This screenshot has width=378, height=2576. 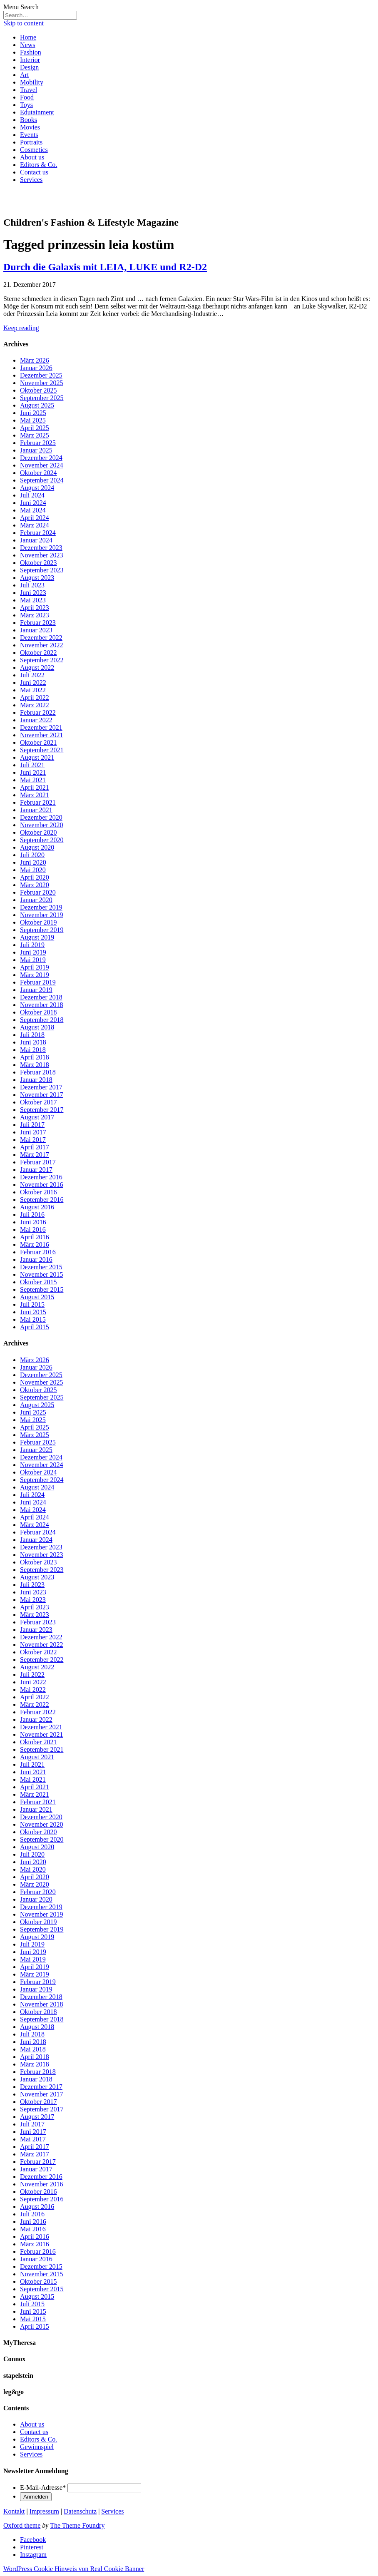 I want to click on Juli 2024, so click(x=32, y=495).